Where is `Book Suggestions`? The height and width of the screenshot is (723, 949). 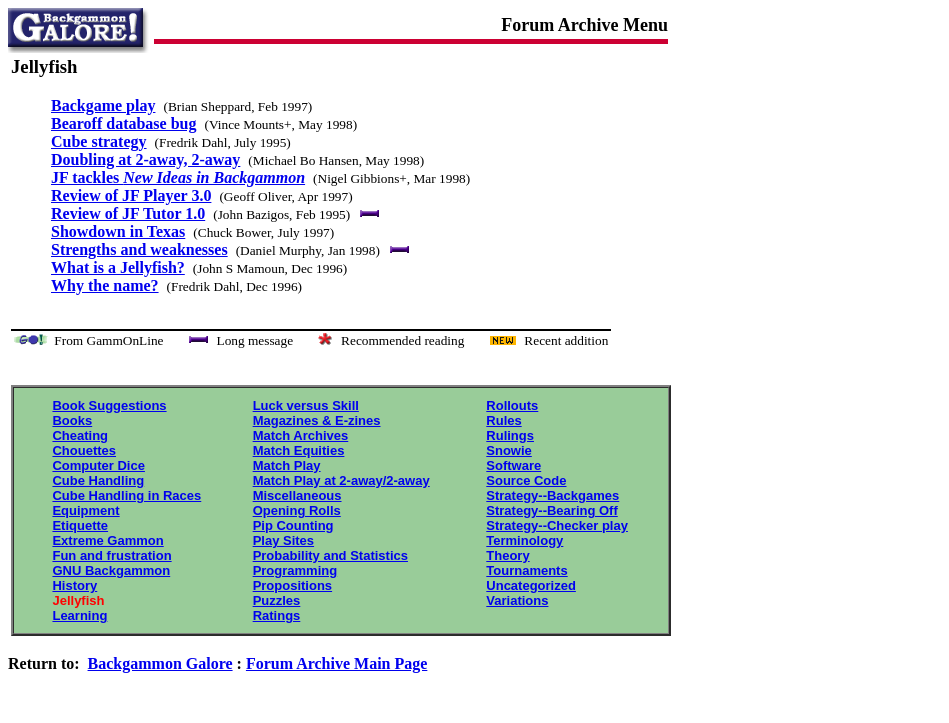 Book Suggestions is located at coordinates (109, 405).